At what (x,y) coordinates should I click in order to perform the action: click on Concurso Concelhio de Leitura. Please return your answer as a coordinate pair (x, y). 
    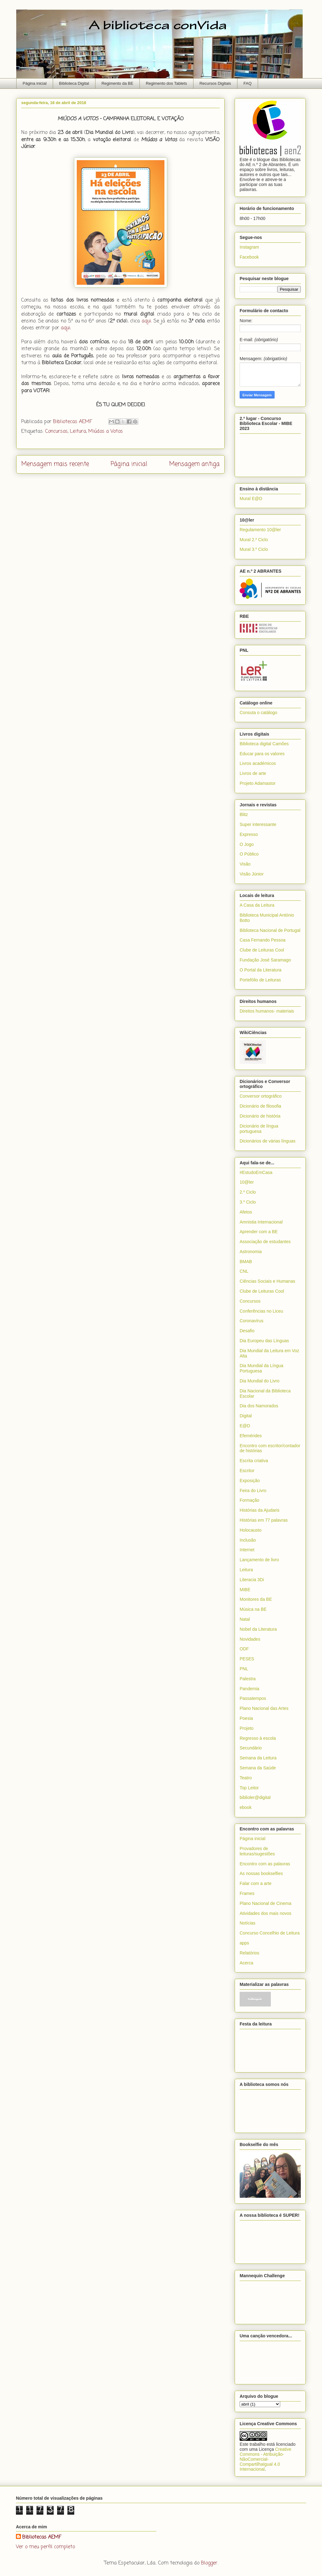
    Looking at the image, I should click on (270, 1932).